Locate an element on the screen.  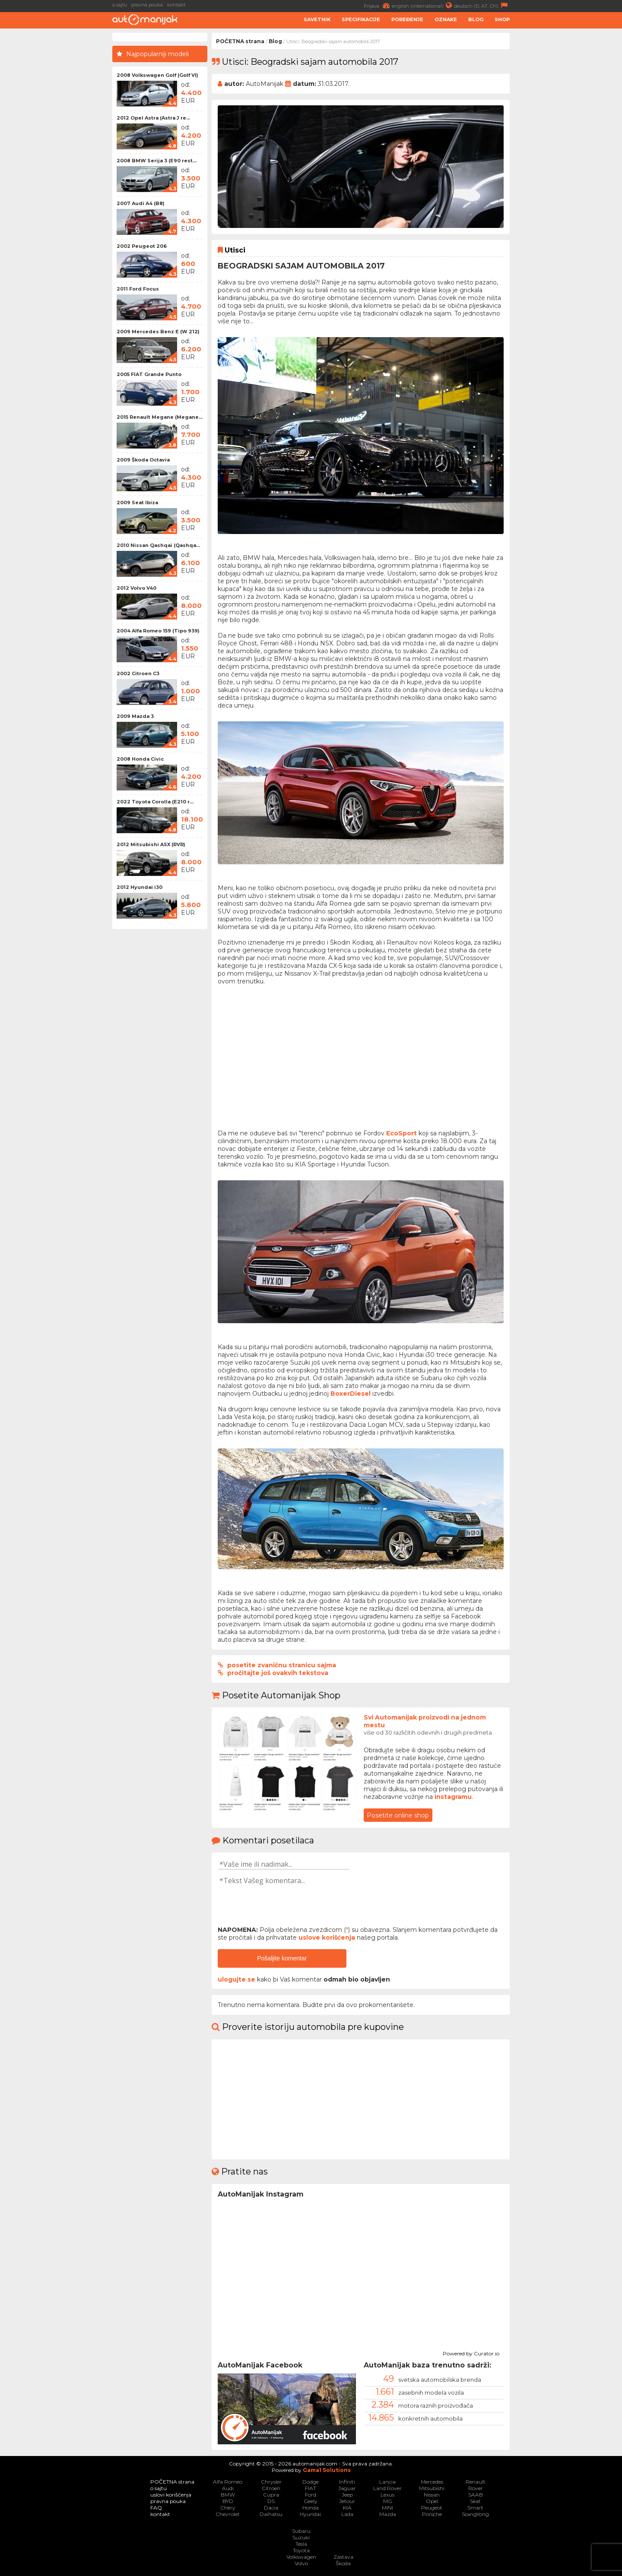
Nissan is located at coordinates (432, 2494).